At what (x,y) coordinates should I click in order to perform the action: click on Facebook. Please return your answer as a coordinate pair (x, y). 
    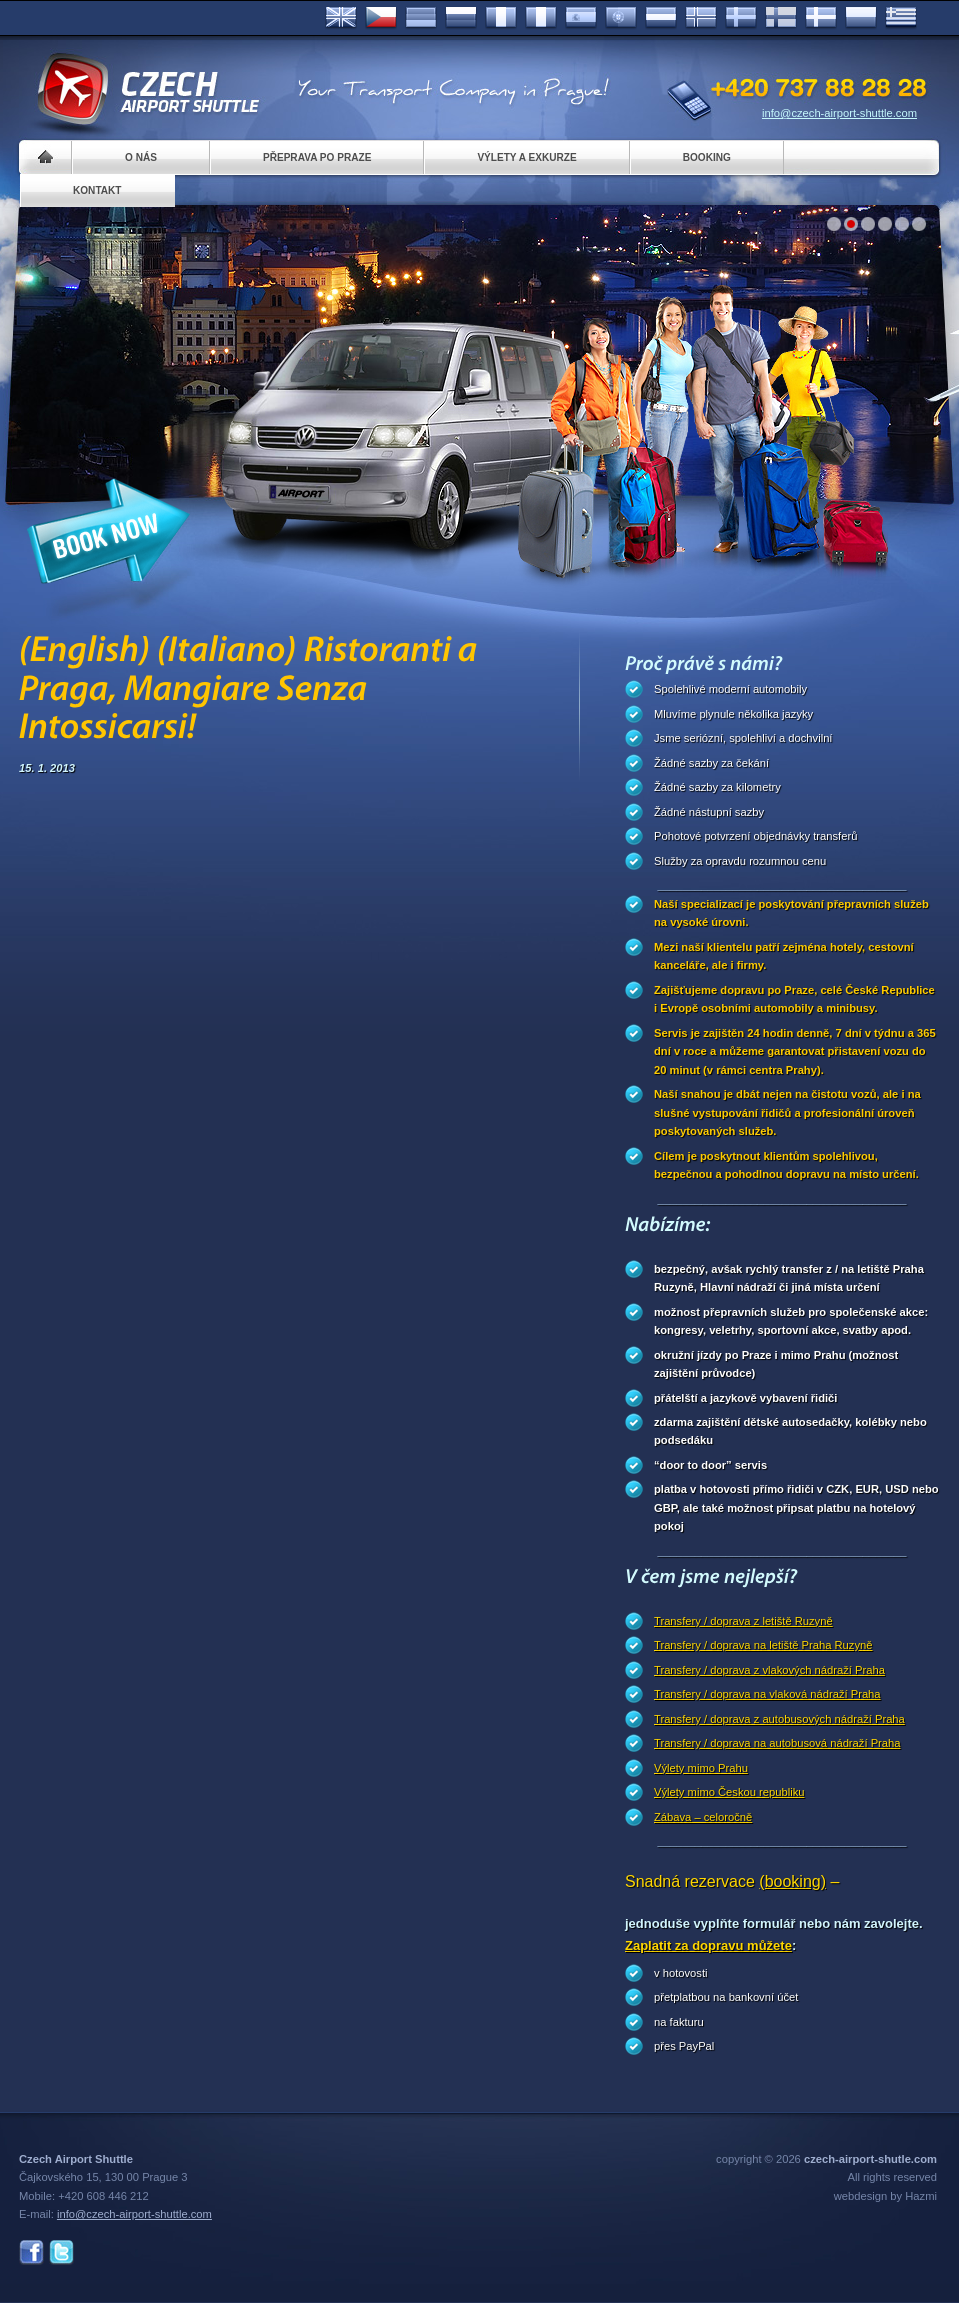
    Looking at the image, I should click on (31, 2252).